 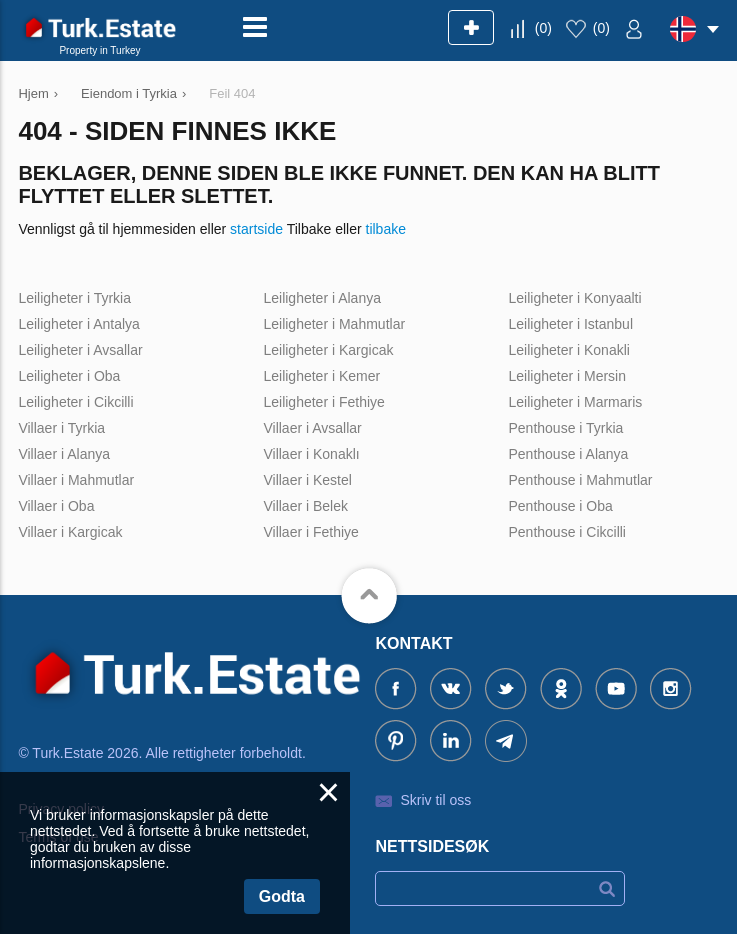 What do you see at coordinates (321, 376) in the screenshot?
I see `Leiligheter i Kemer` at bounding box center [321, 376].